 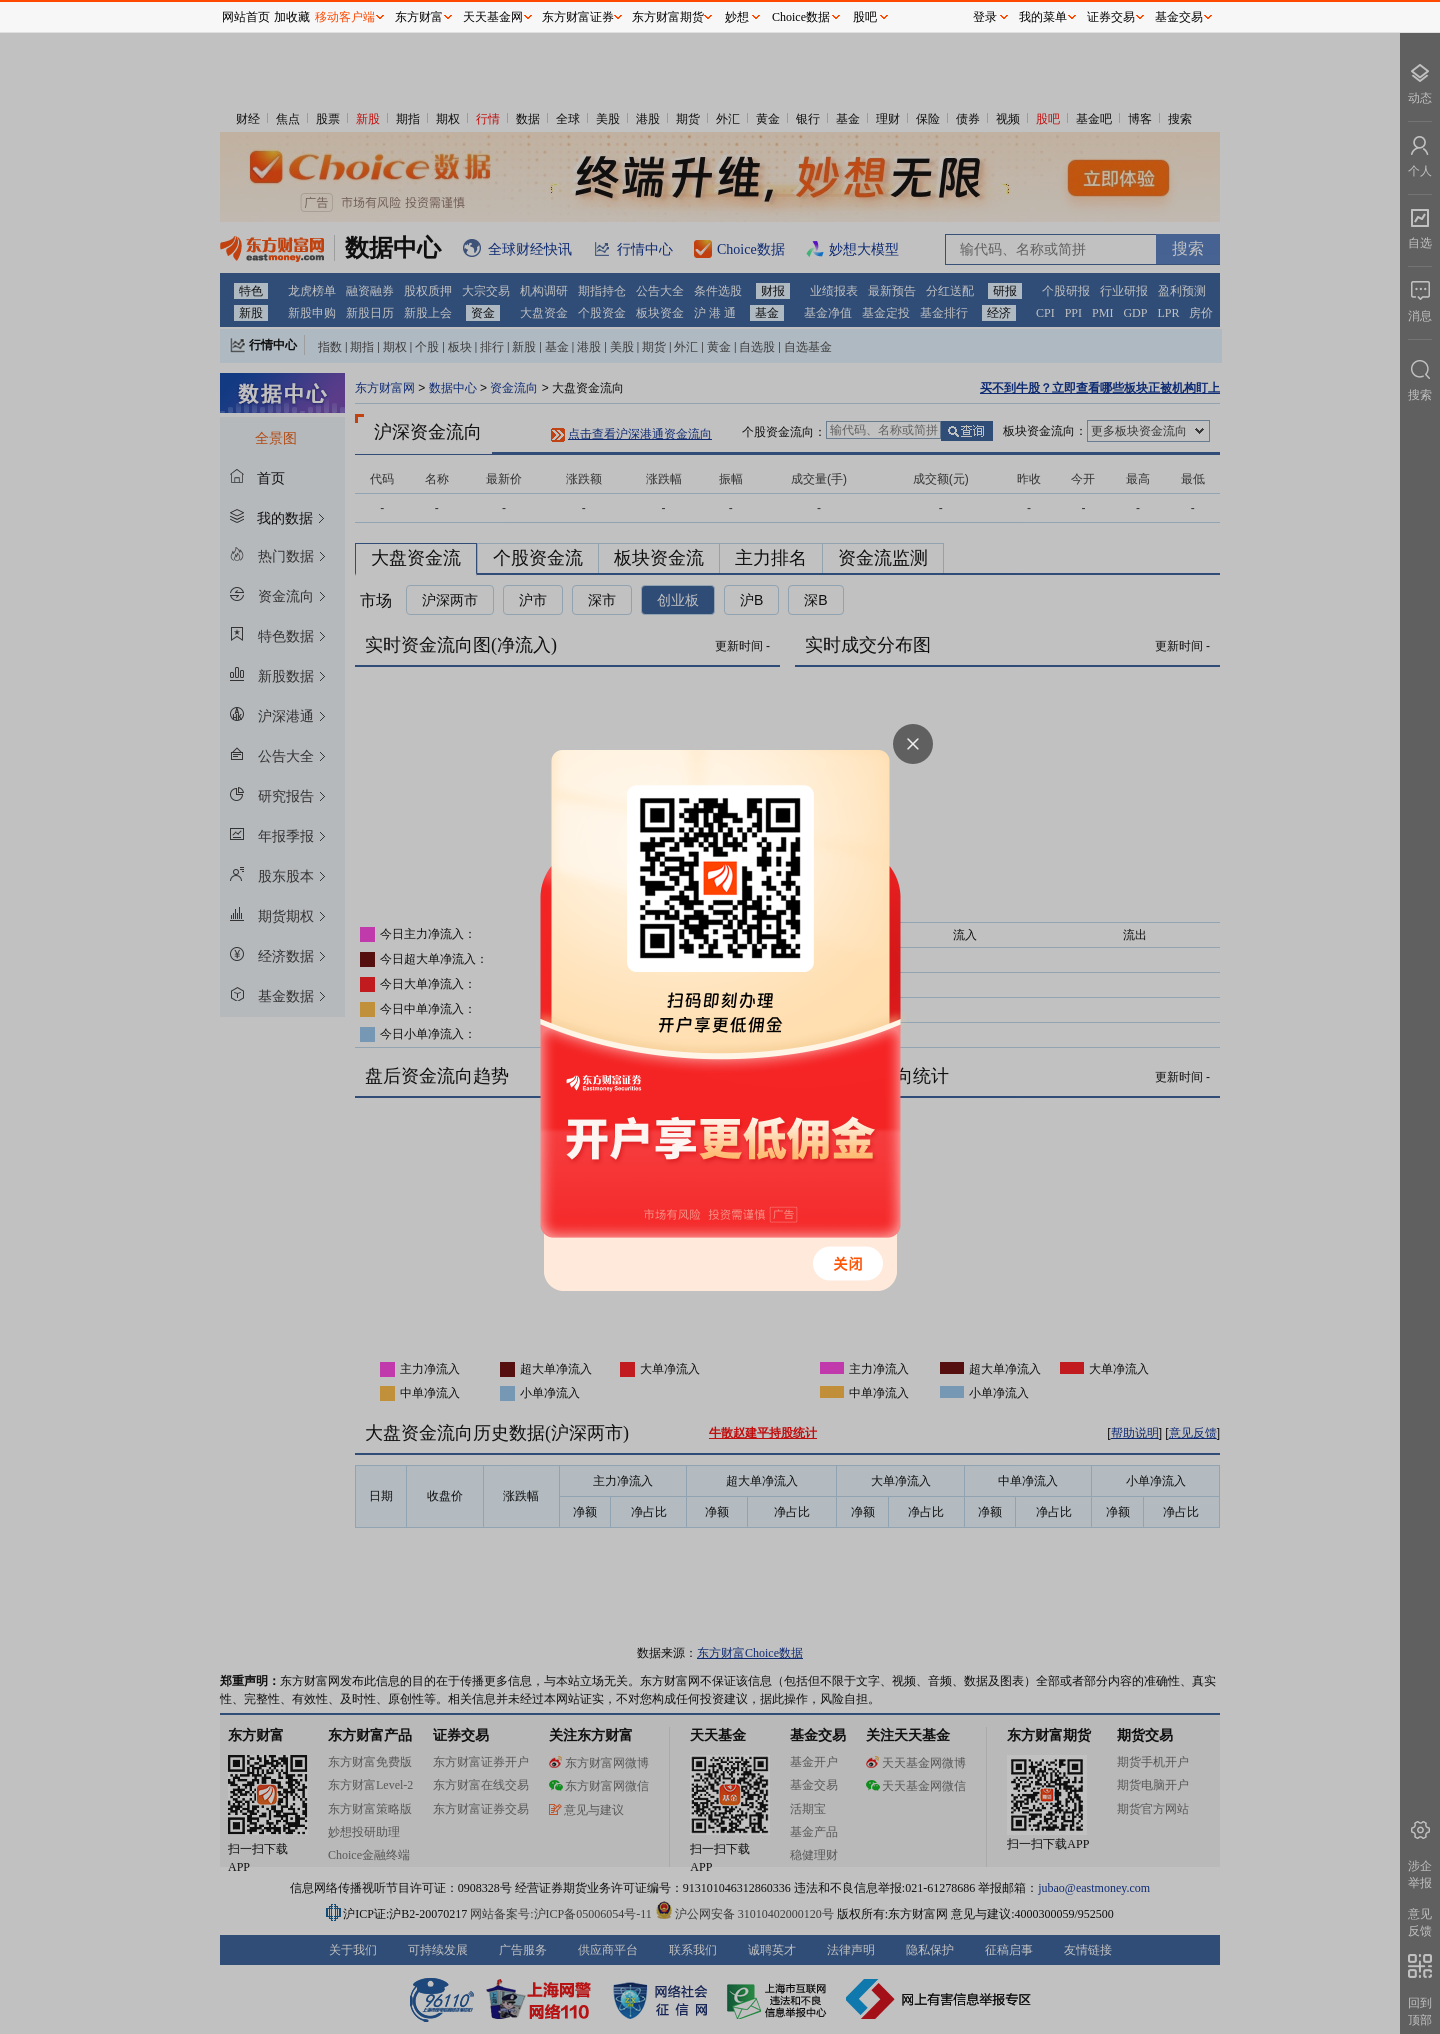 What do you see at coordinates (246, 17) in the screenshot?
I see `网站首页` at bounding box center [246, 17].